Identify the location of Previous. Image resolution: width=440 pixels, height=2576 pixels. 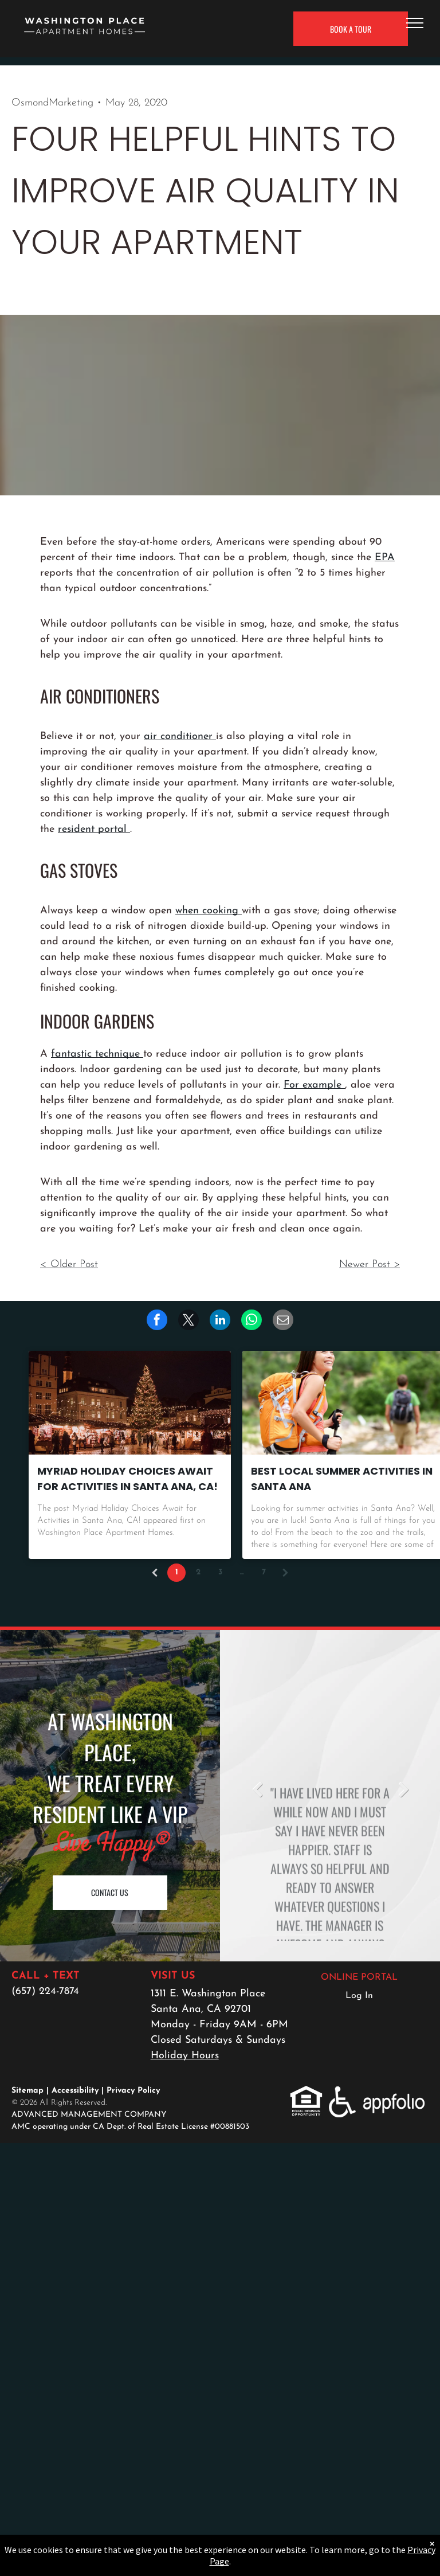
(257, 1789).